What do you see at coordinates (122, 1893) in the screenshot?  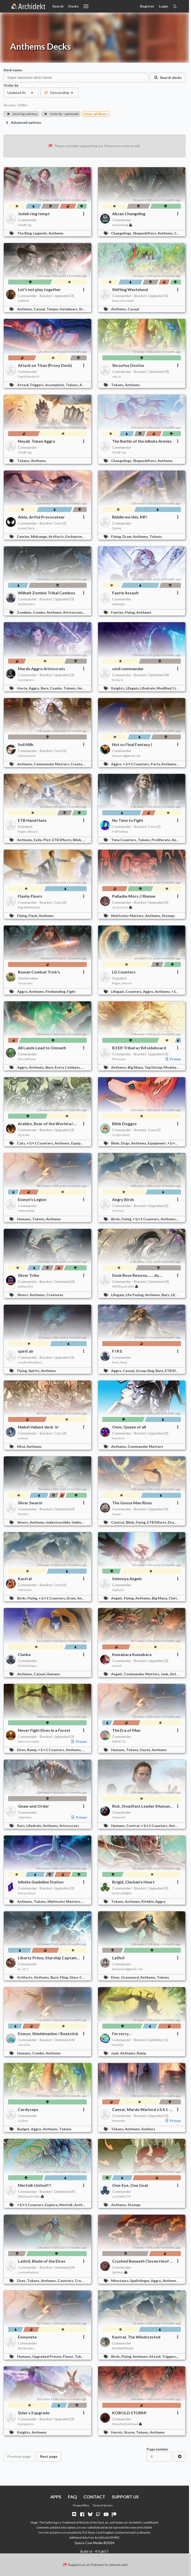 I see `fanfareoflights` at bounding box center [122, 1893].